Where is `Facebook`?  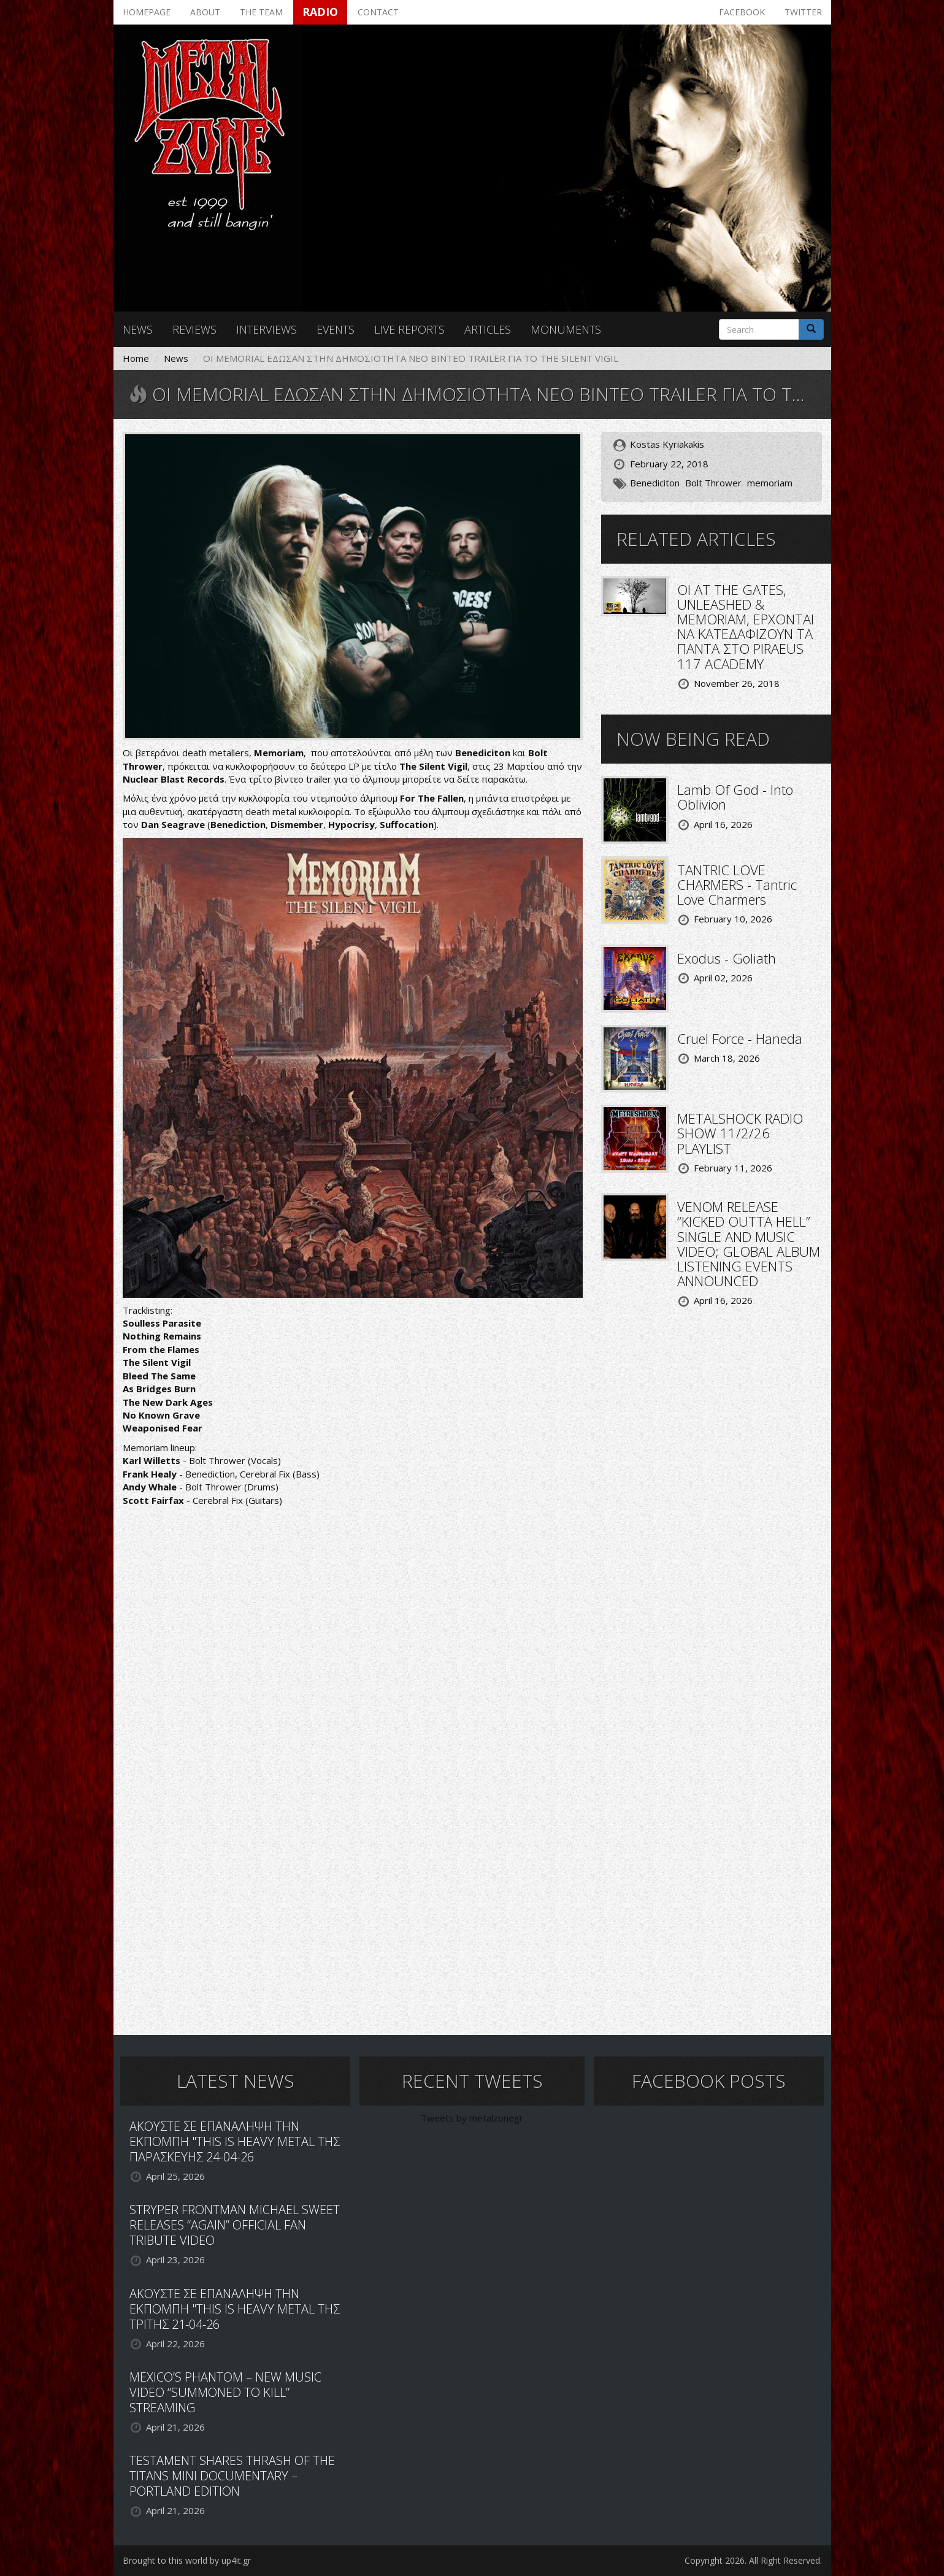
Facebook is located at coordinates (742, 12).